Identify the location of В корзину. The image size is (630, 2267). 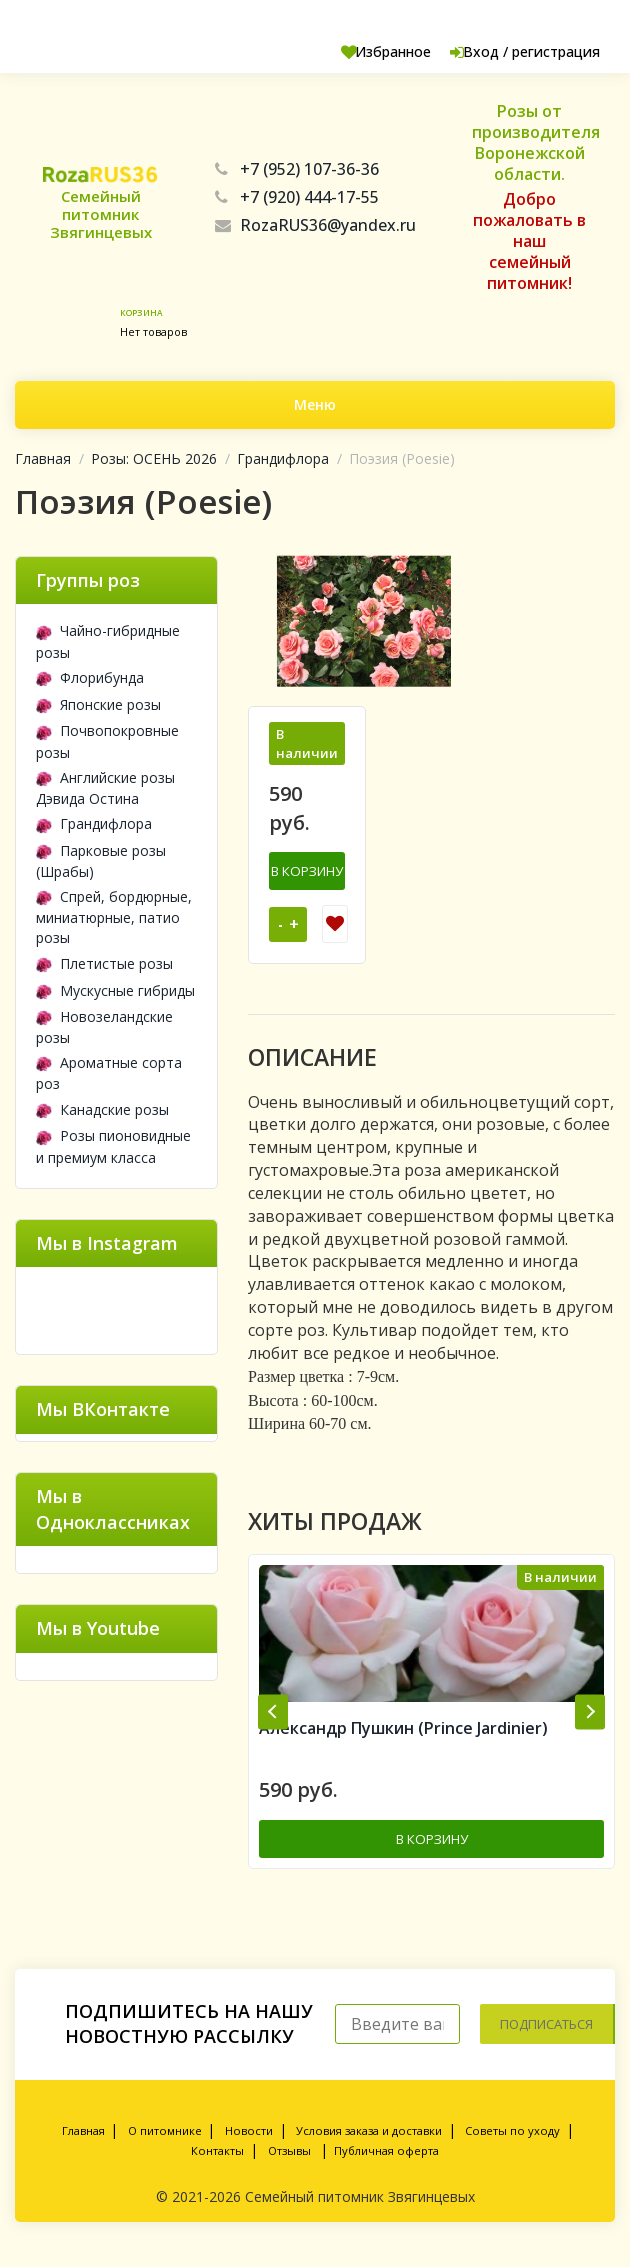
(307, 869).